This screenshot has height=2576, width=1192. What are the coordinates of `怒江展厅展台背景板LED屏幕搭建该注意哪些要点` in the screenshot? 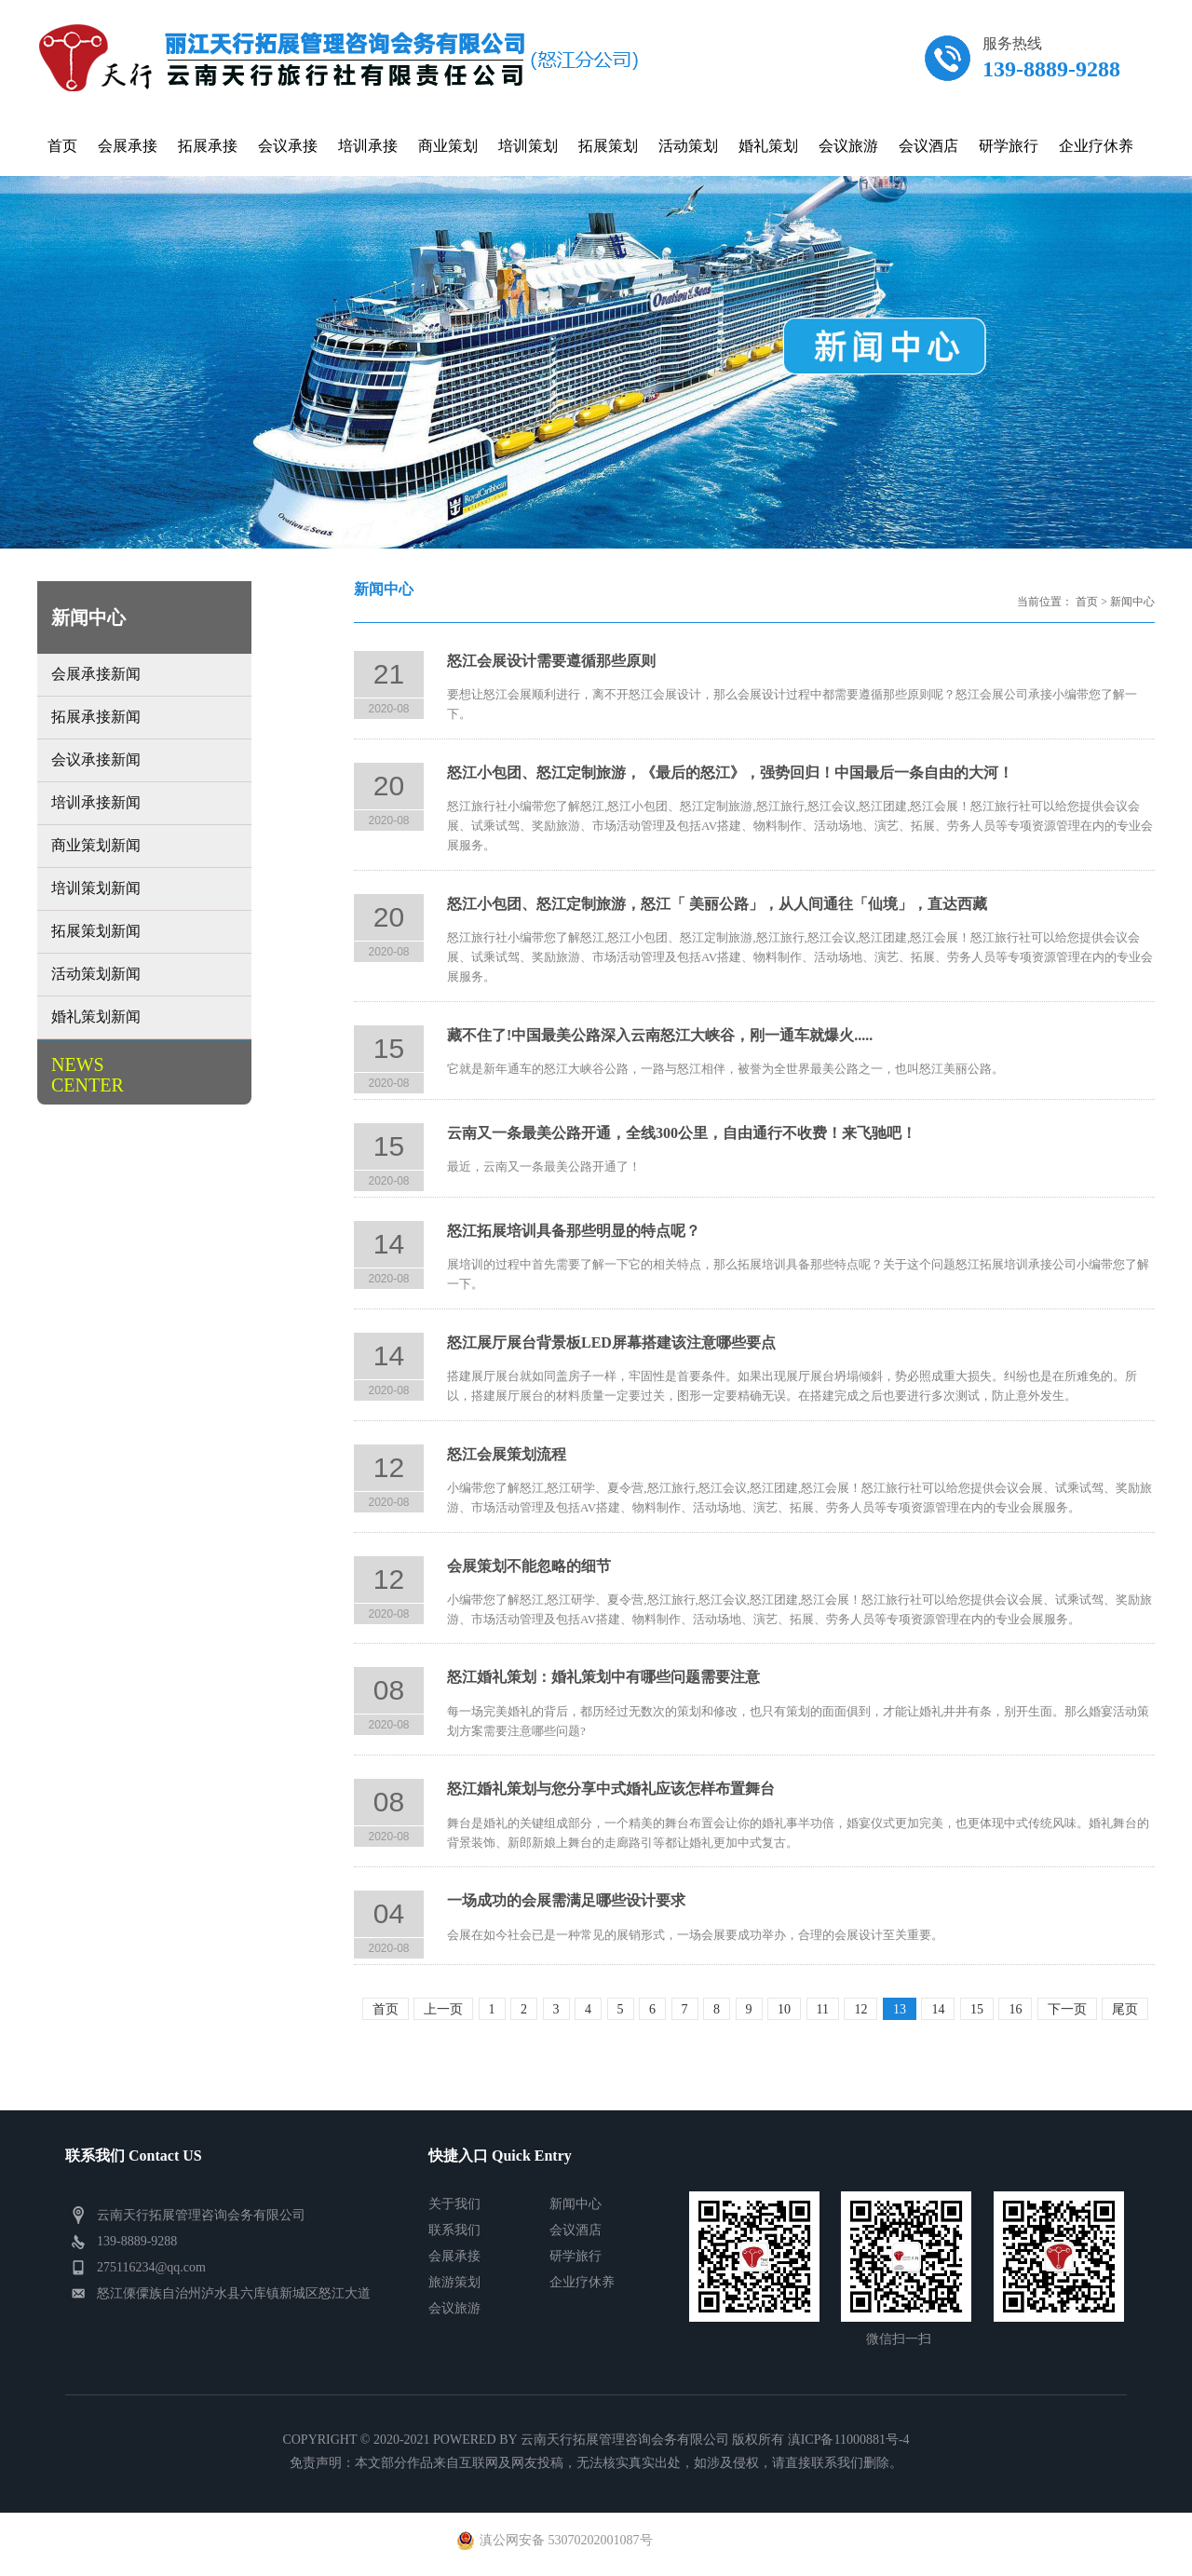 It's located at (611, 1342).